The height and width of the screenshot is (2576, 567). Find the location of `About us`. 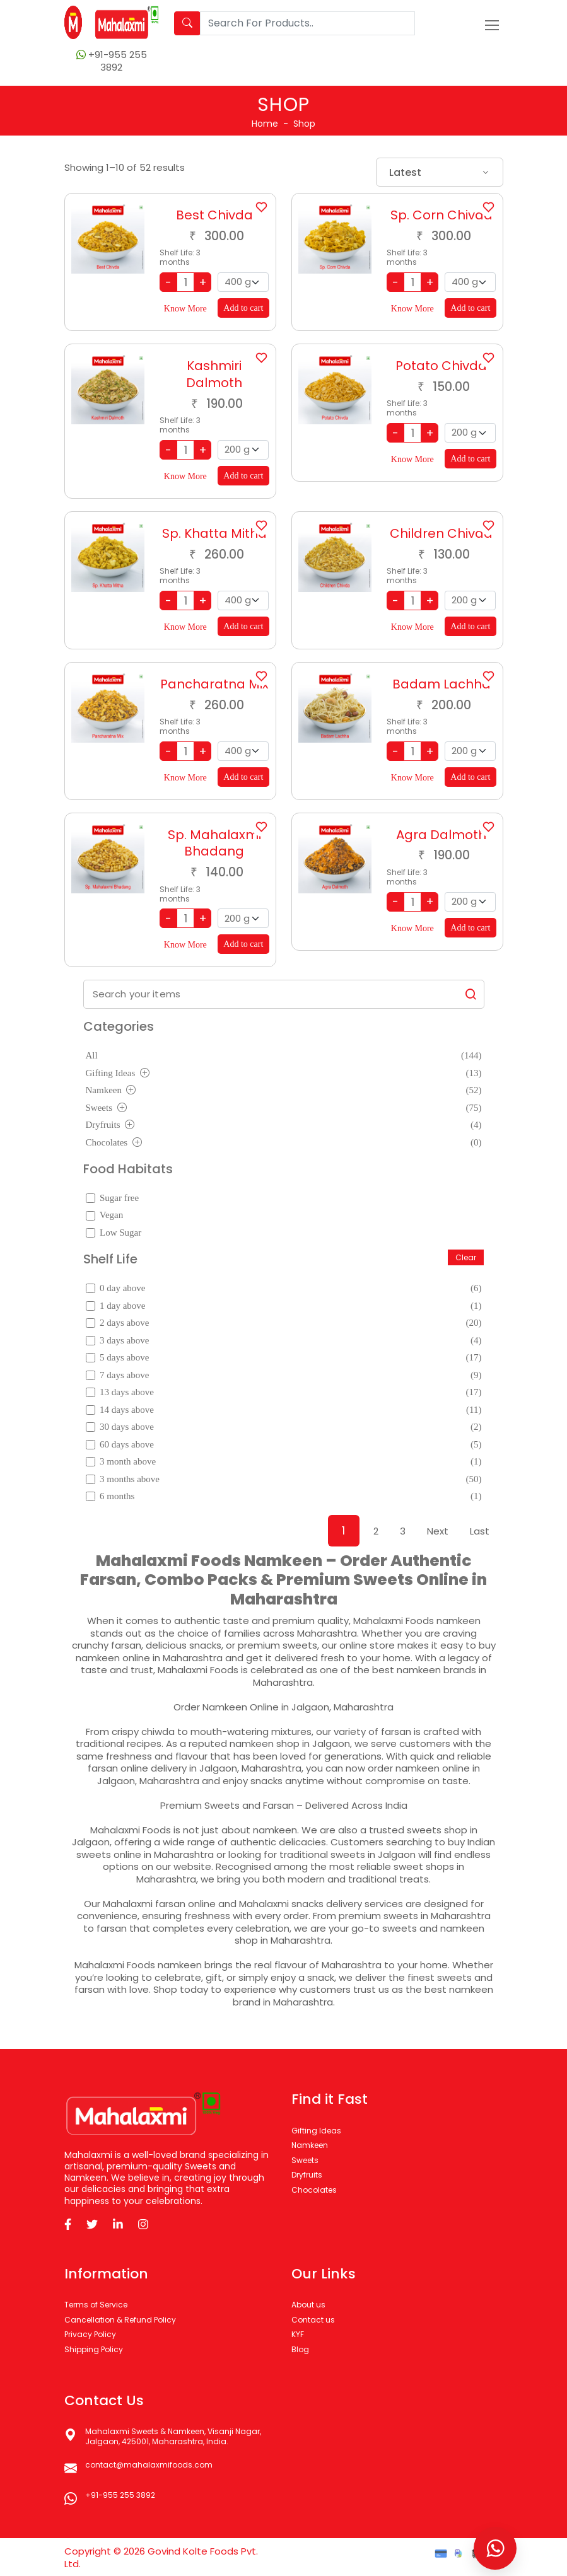

About us is located at coordinates (308, 2304).